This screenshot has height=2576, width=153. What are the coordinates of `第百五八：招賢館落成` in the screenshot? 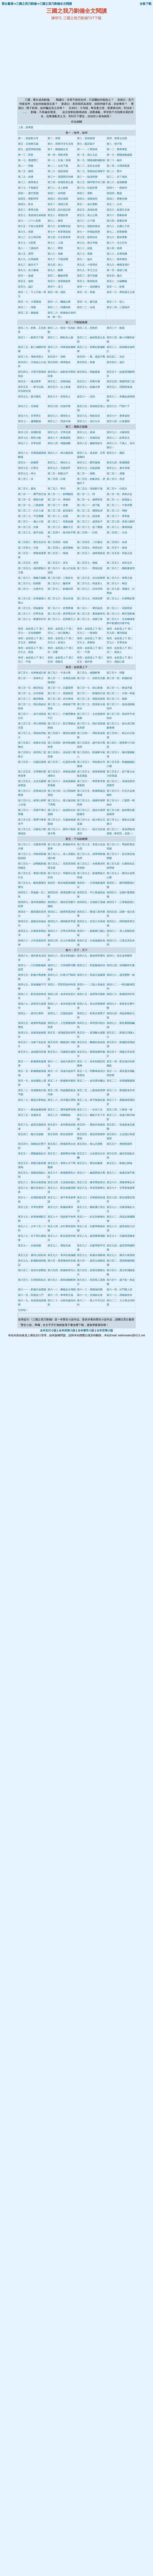 It's located at (119, 386).